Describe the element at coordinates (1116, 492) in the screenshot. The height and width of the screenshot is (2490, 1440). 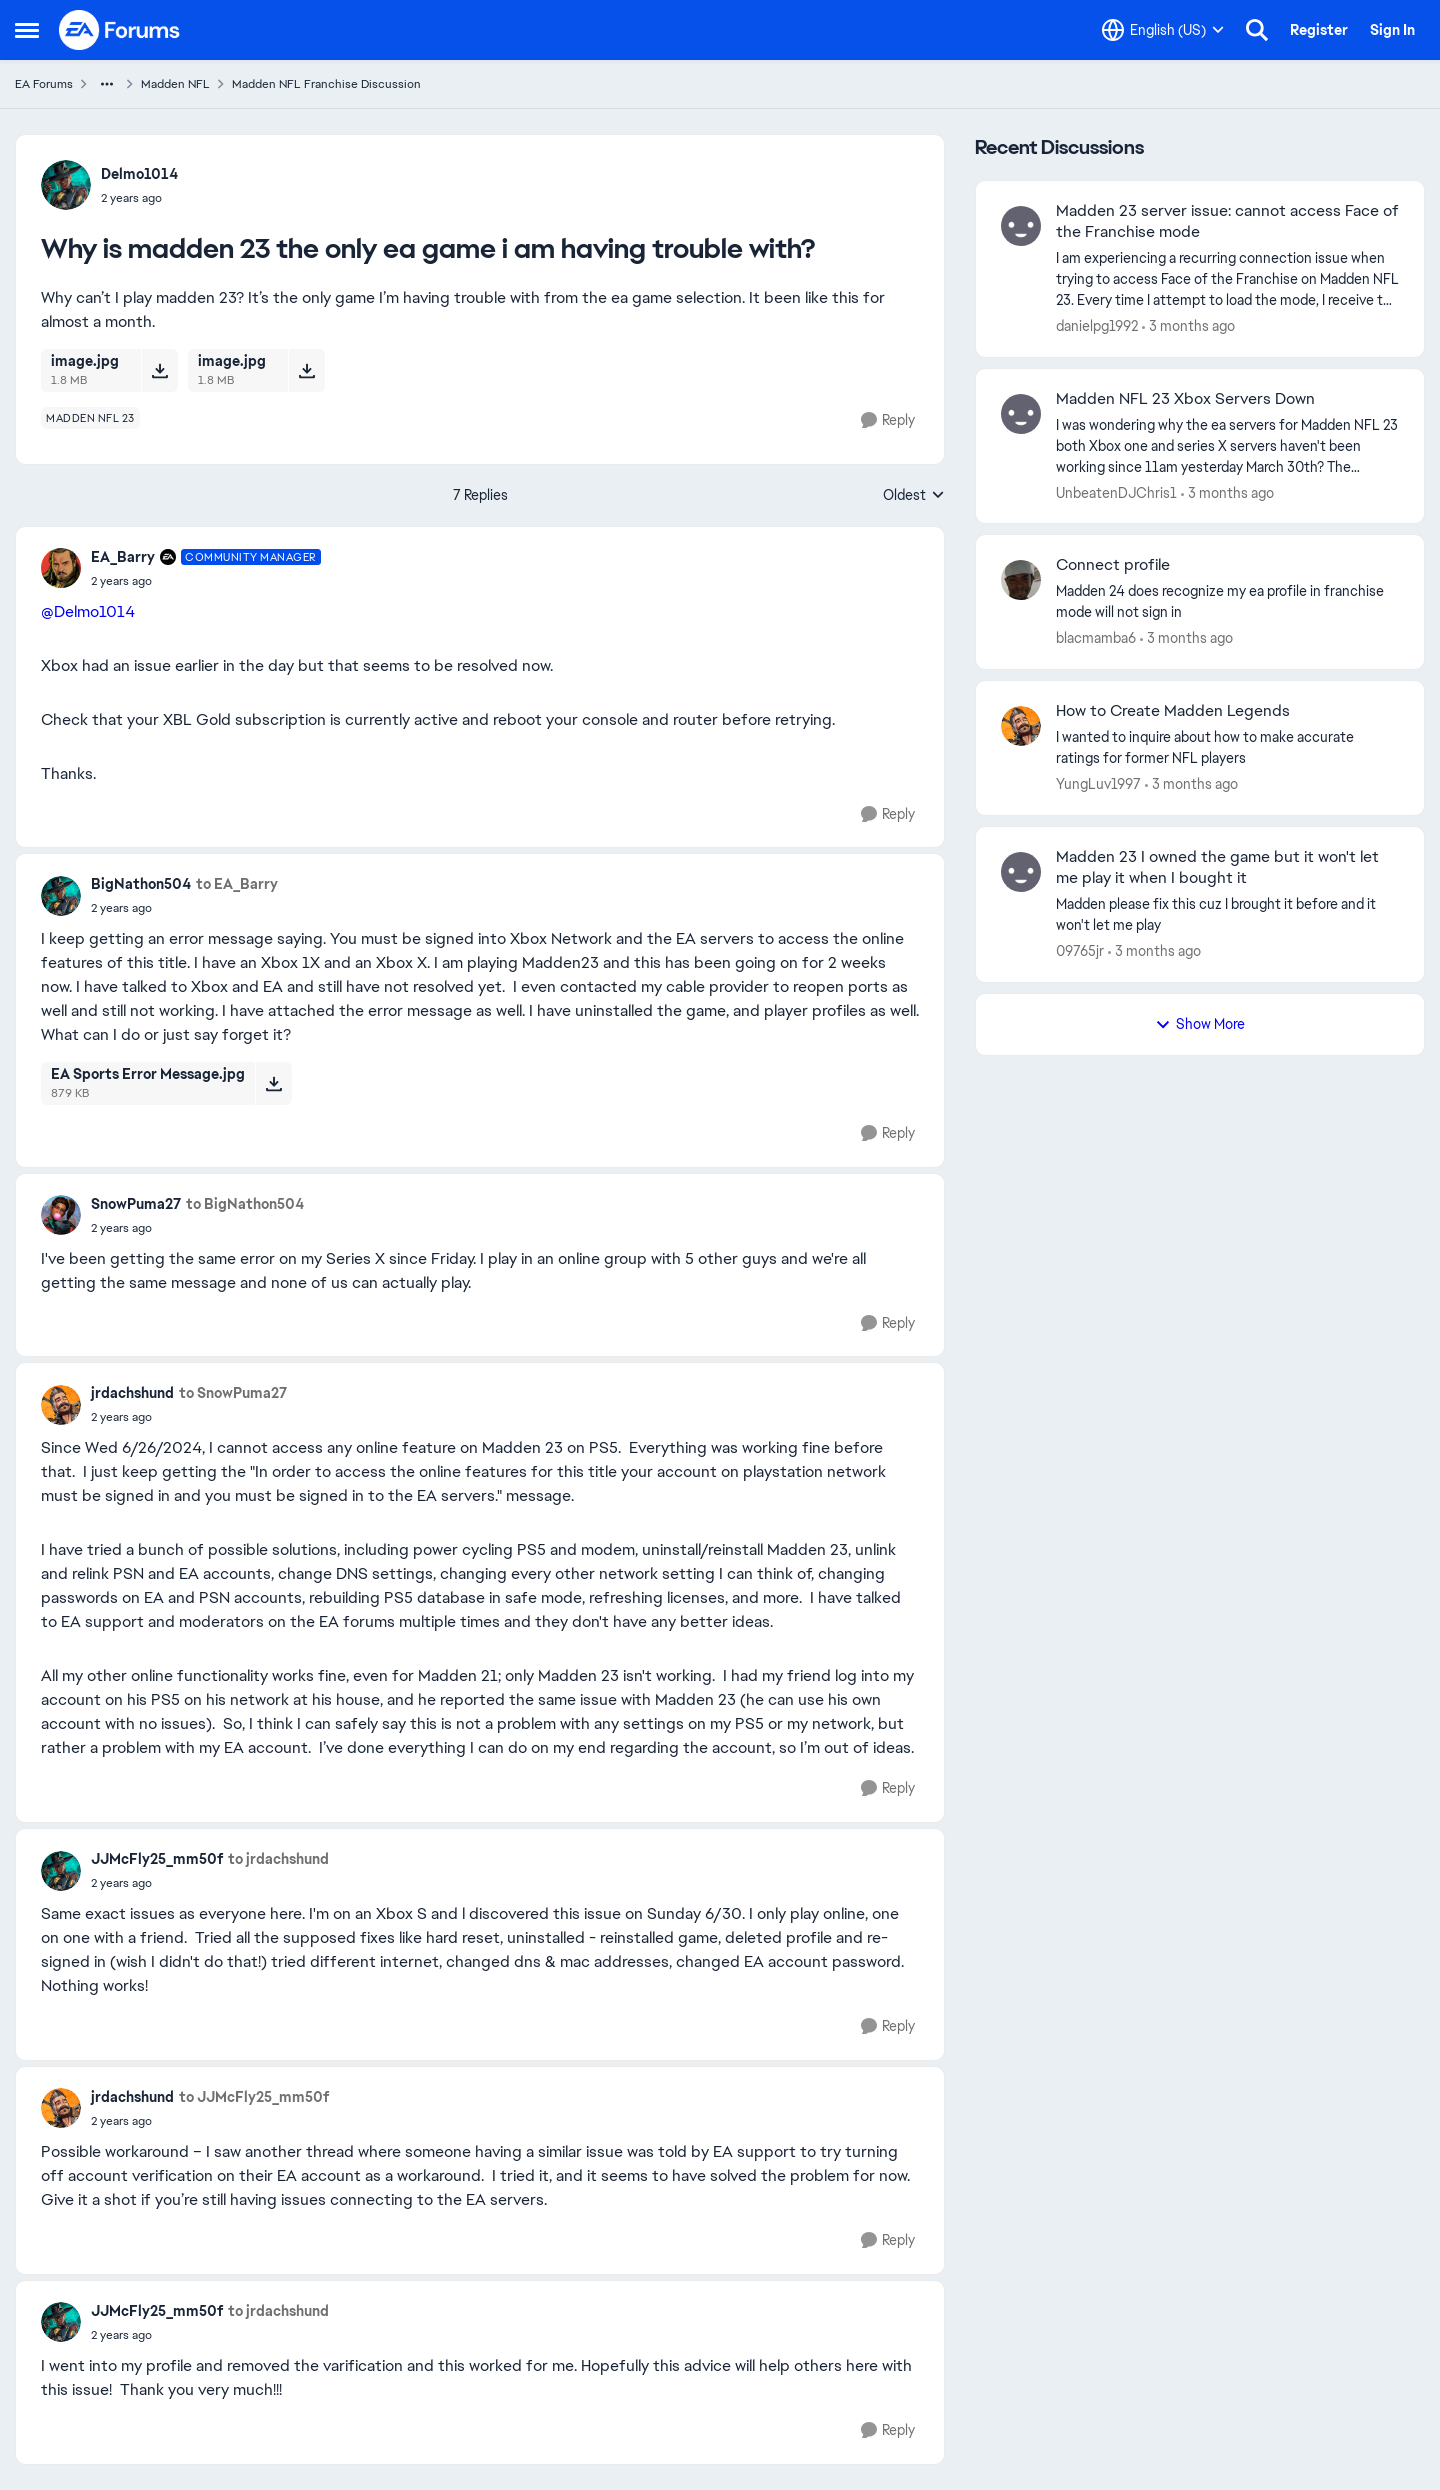
I see `UnbeatenDJChris1 [View Profile: UnbeatenDJChris1,]` at that location.